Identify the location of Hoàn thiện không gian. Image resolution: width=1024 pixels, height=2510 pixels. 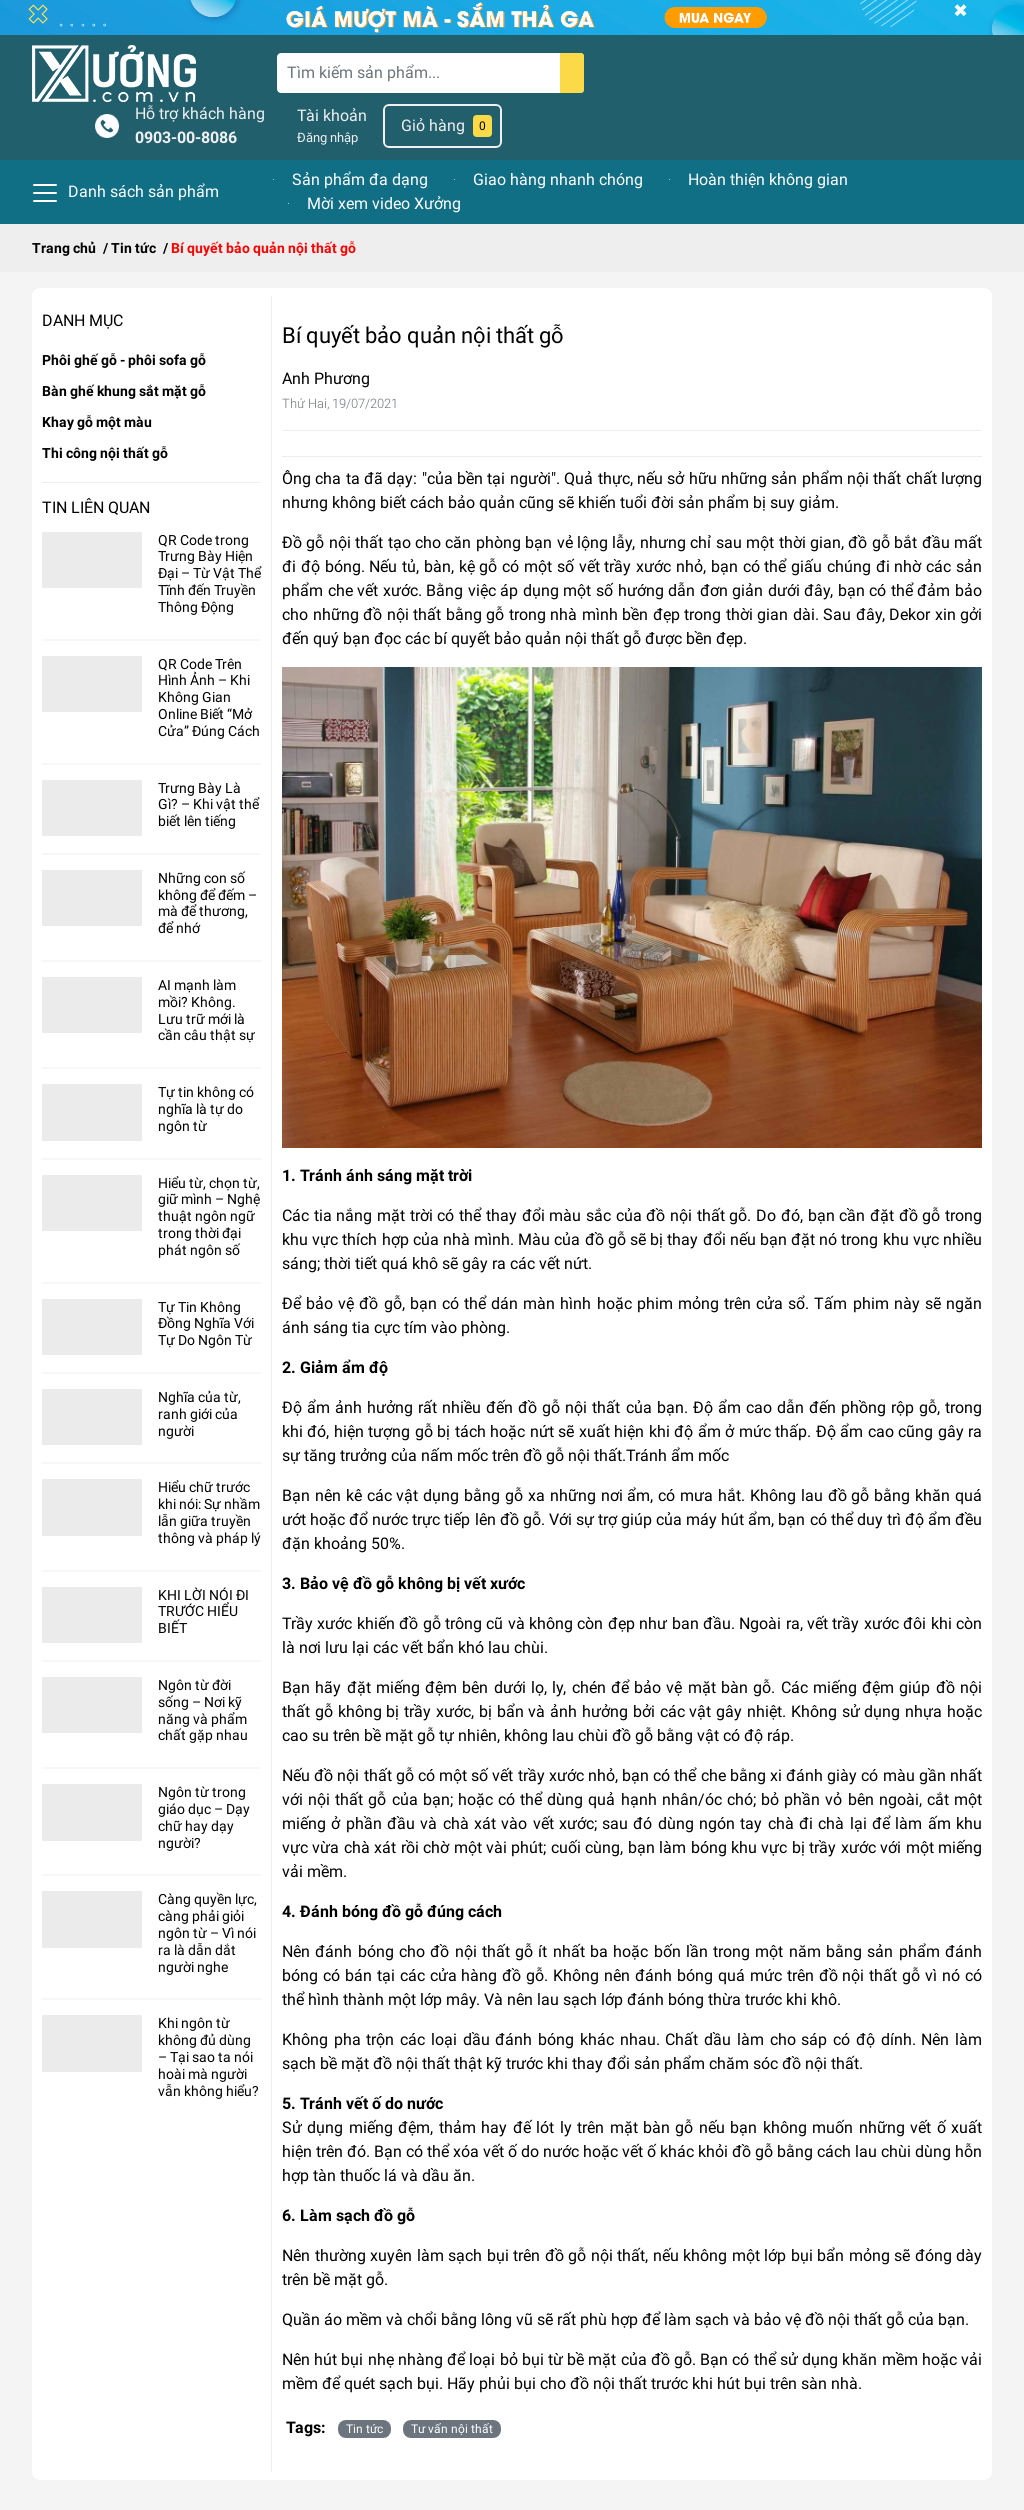
(768, 179).